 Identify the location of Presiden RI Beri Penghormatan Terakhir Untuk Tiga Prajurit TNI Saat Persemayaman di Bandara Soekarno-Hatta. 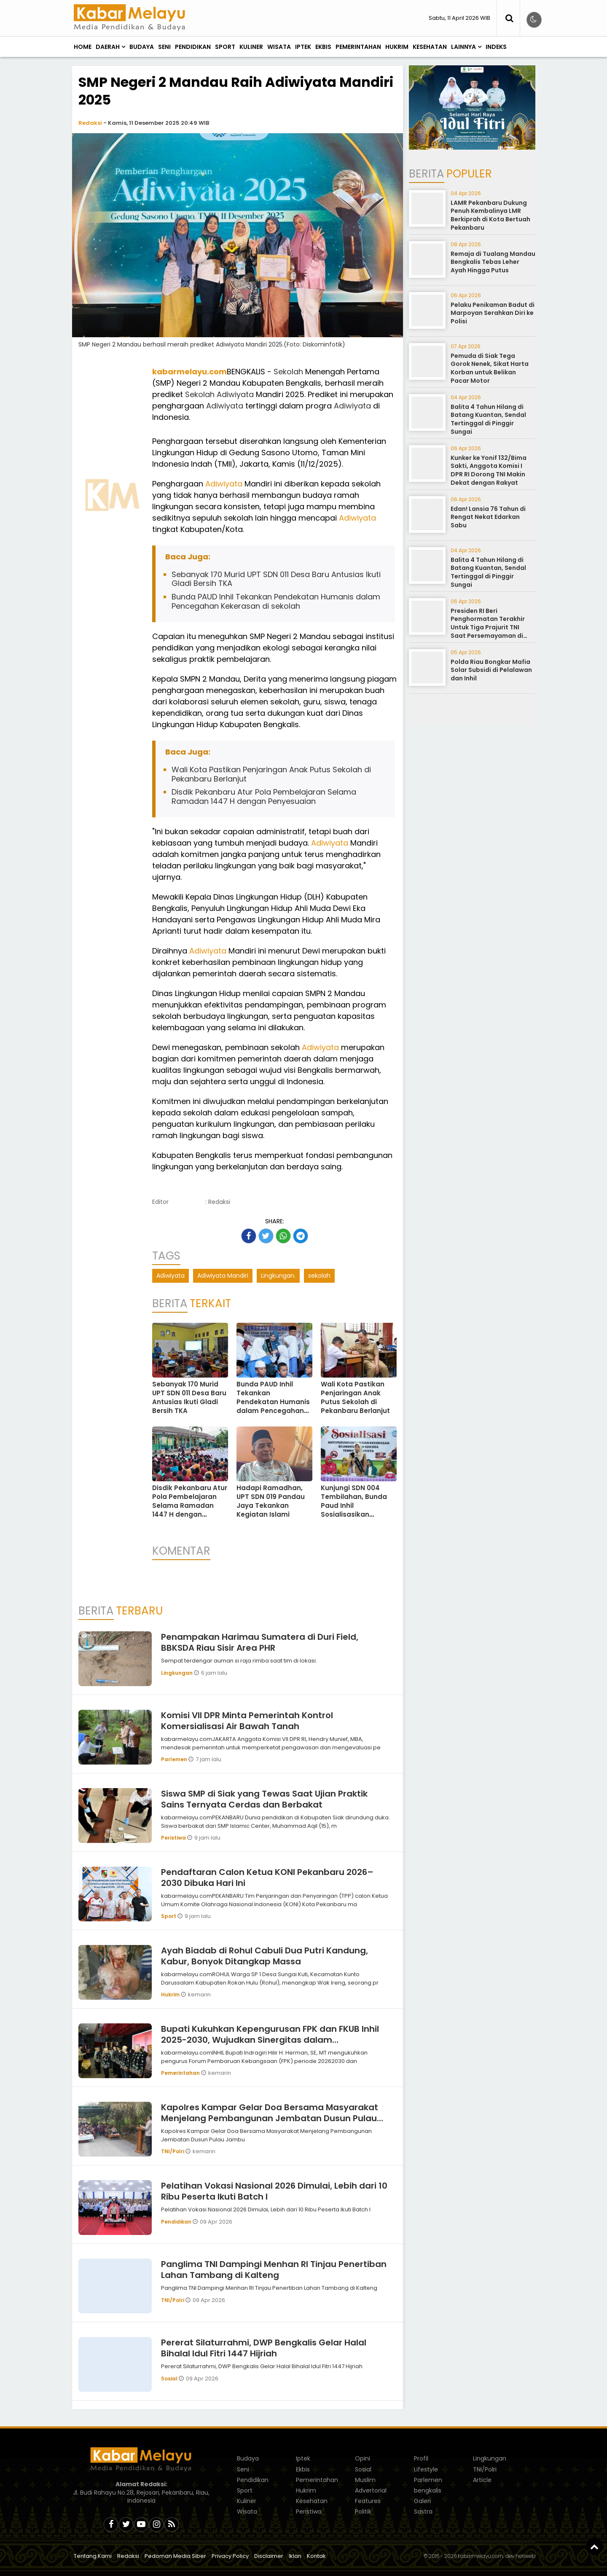
(491, 627).